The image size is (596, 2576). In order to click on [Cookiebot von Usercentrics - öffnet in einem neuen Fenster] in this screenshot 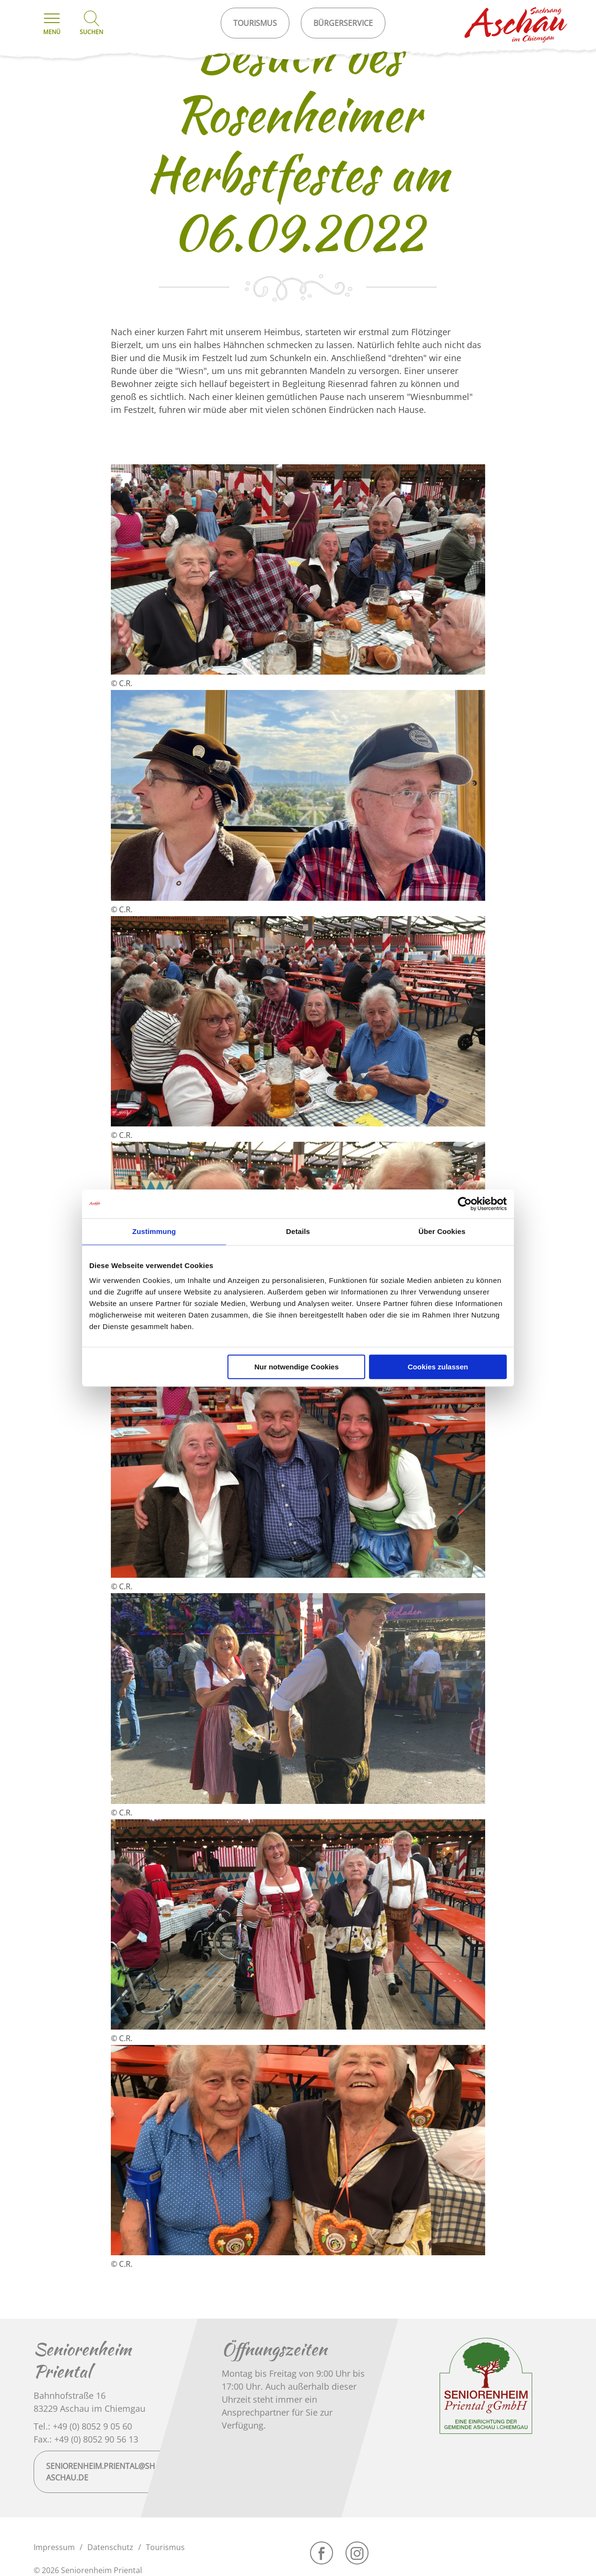, I will do `click(465, 1204)`.